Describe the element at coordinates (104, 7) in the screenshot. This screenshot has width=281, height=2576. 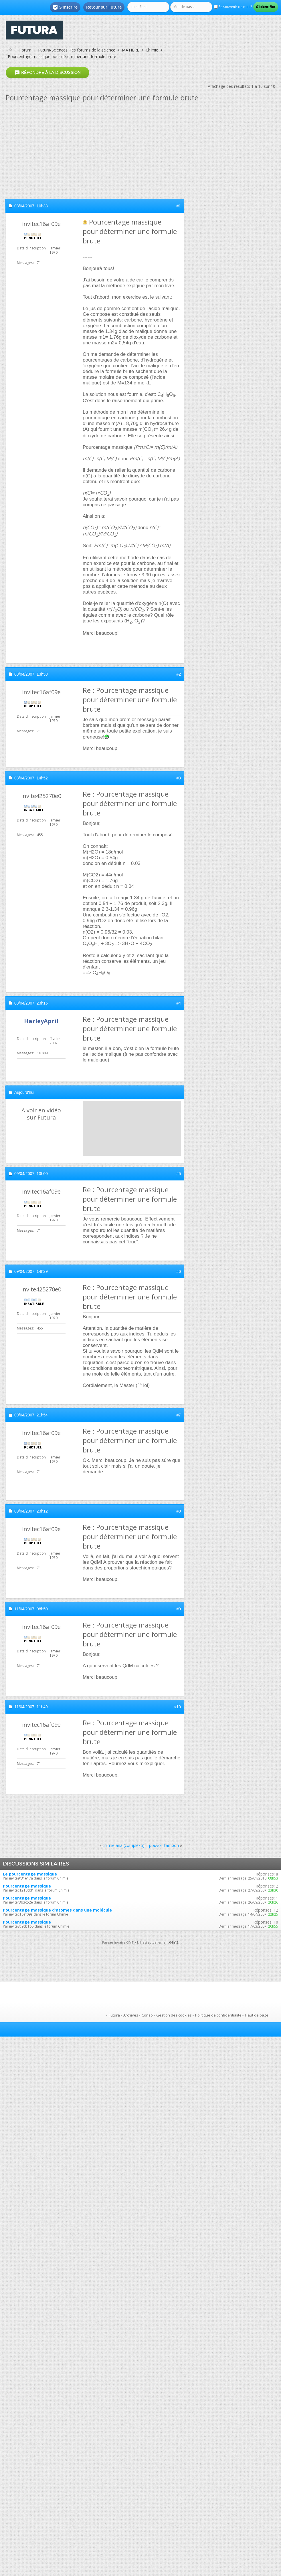
I see `Retour sur Futura` at that location.